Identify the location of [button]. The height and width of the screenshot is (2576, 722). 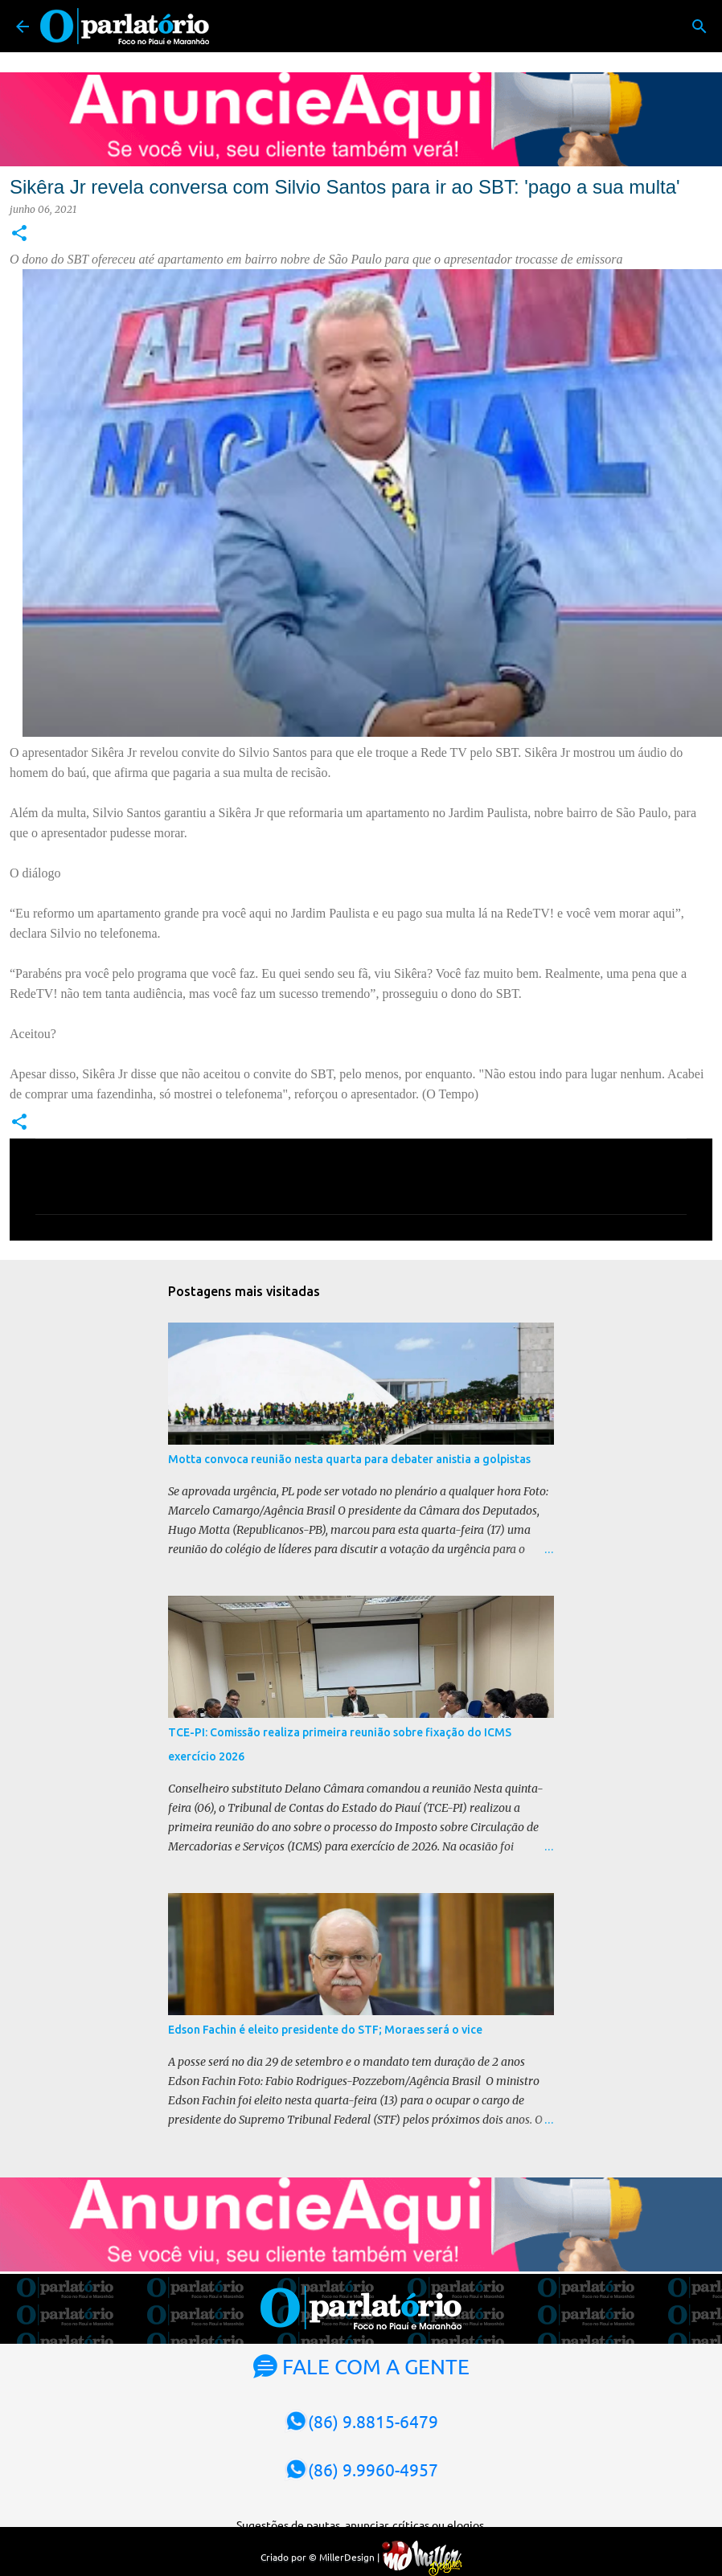
(19, 234).